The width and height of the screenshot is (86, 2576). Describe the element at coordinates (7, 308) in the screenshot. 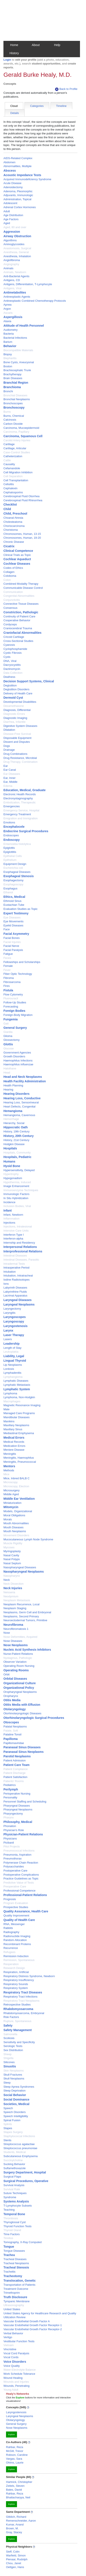

I see `Argon` at that location.